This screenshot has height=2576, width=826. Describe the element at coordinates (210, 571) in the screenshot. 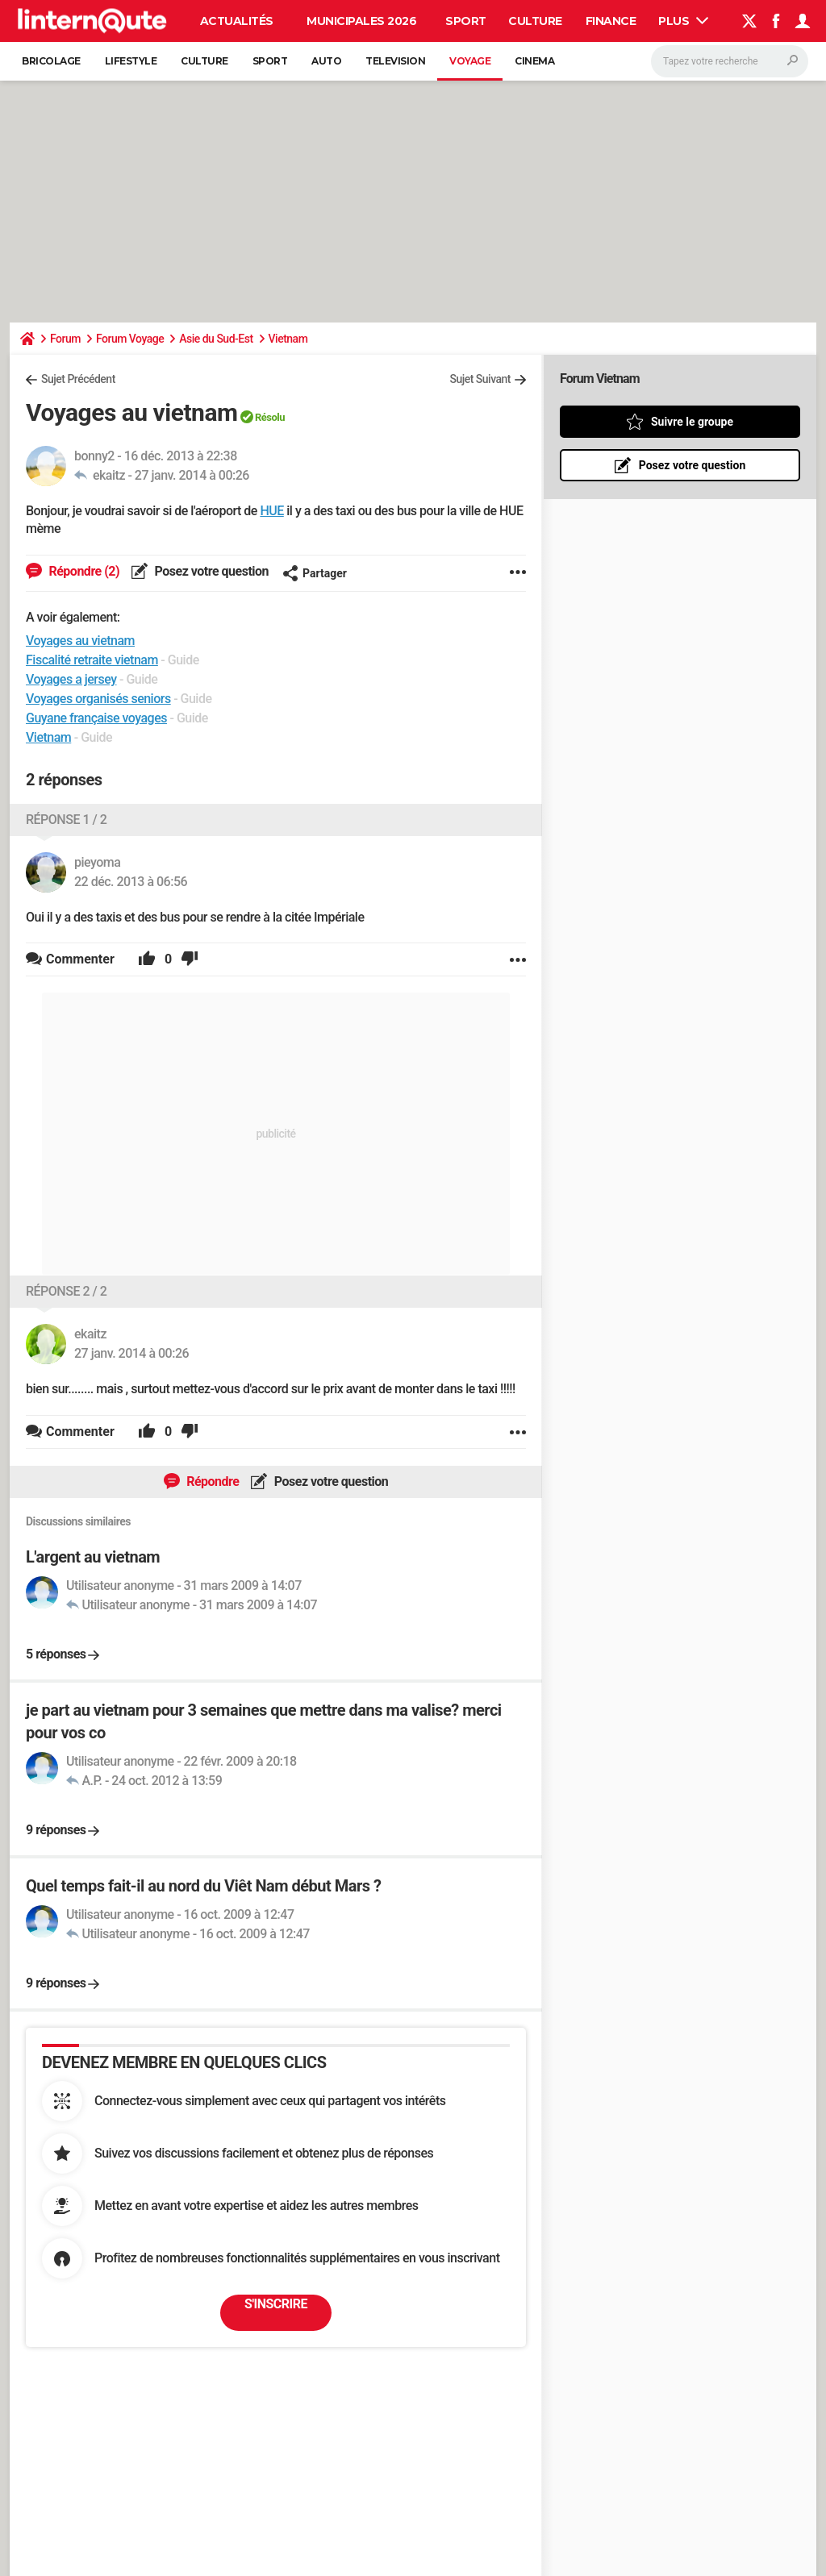

I see `Posez votre question` at that location.